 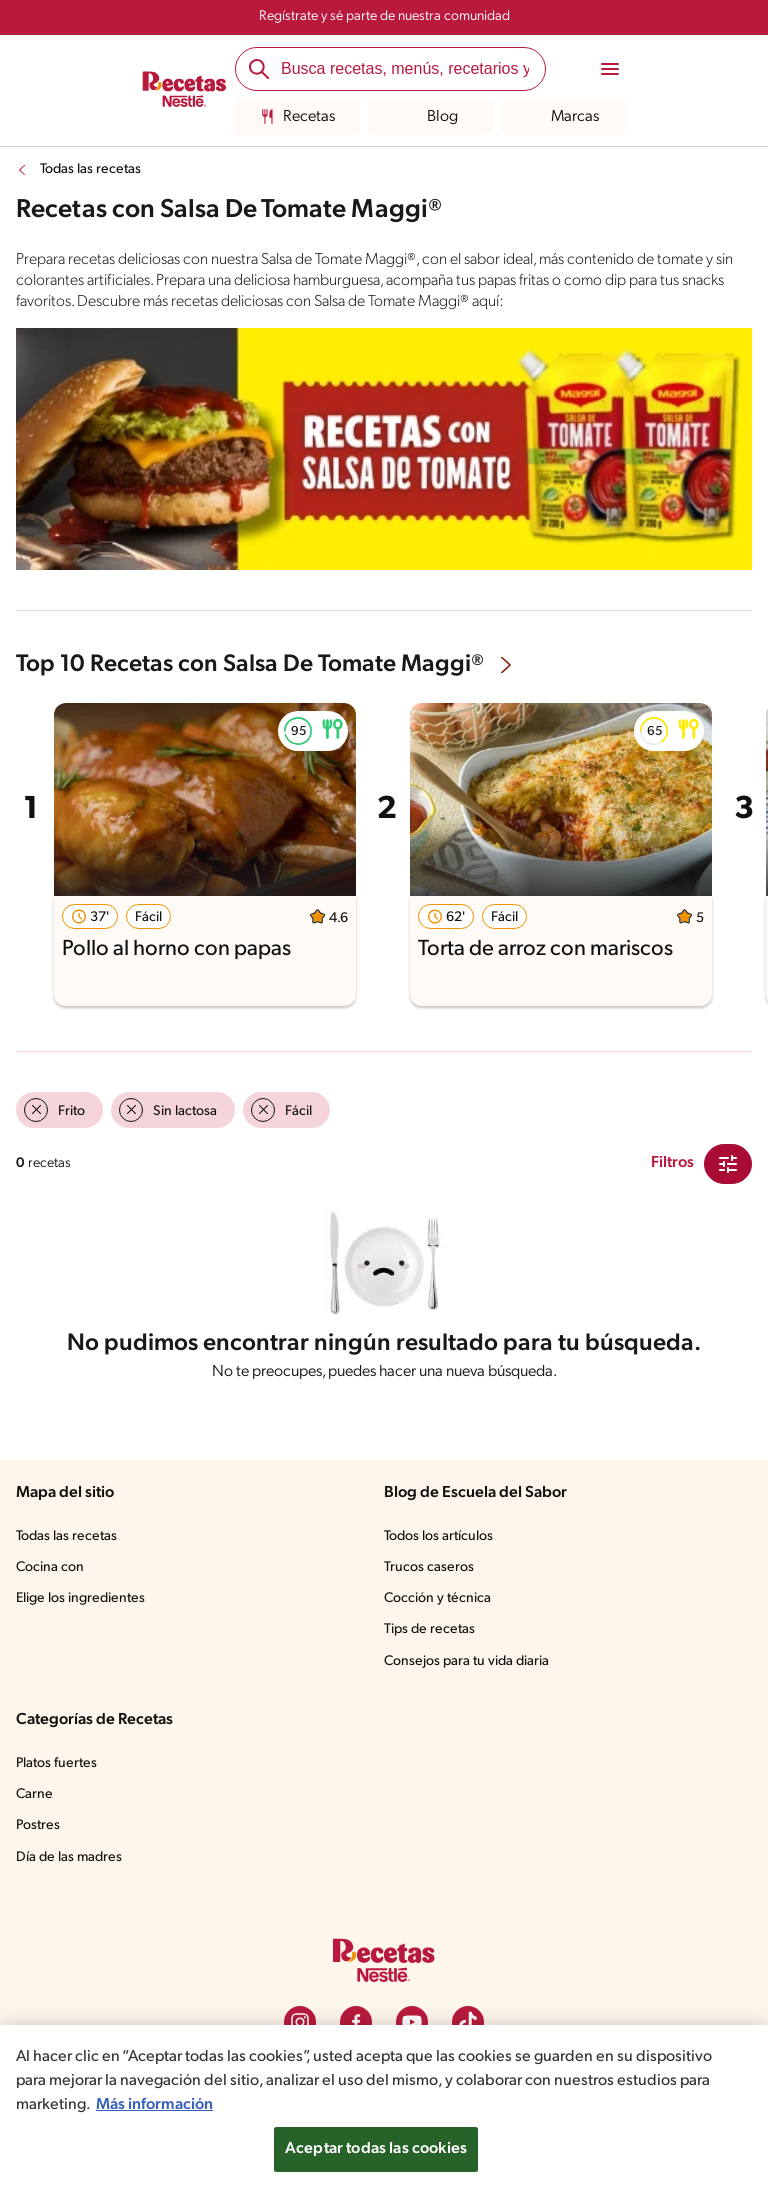 What do you see at coordinates (154, 2105) in the screenshot?
I see `Más información [Más información sobre su privacidad, se abre en una nueva pestaña]` at bounding box center [154, 2105].